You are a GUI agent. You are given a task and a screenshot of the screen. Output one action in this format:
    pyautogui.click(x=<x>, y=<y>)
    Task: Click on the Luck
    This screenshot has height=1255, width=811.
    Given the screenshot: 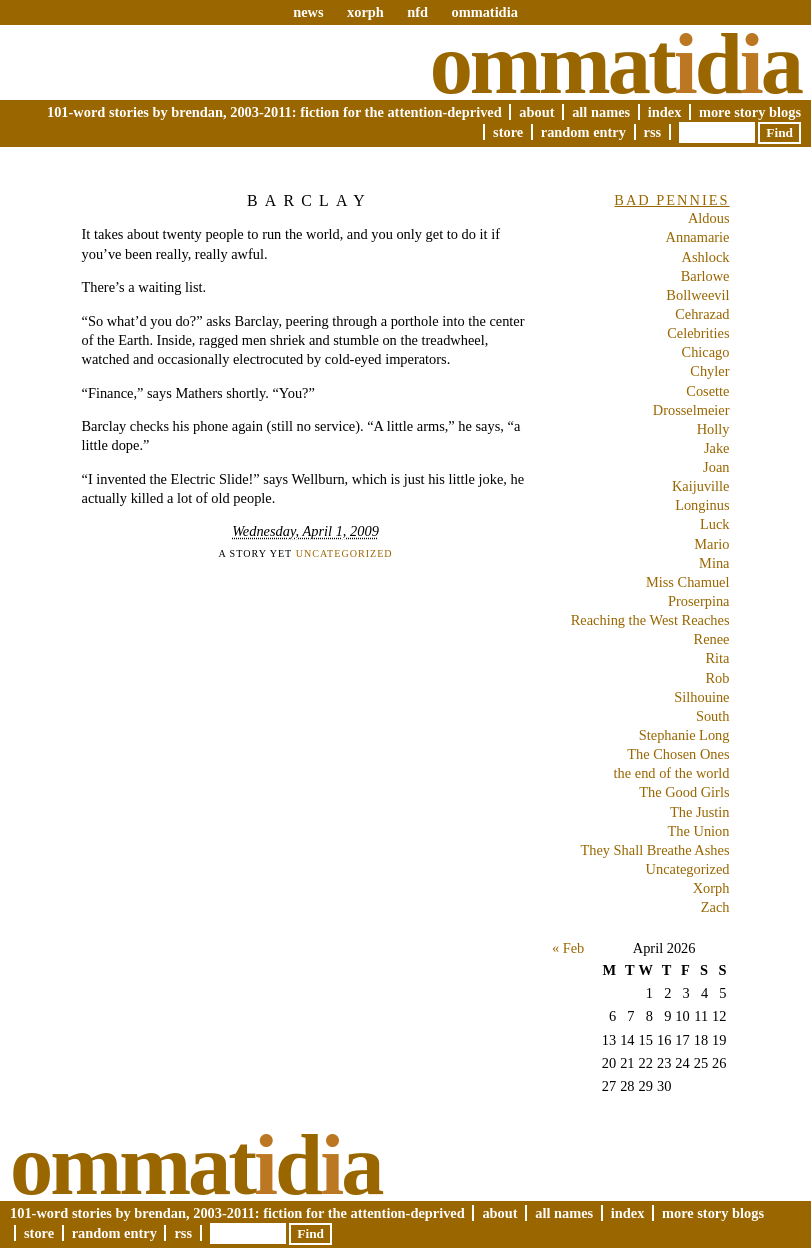 What is the action you would take?
    pyautogui.click(x=715, y=524)
    